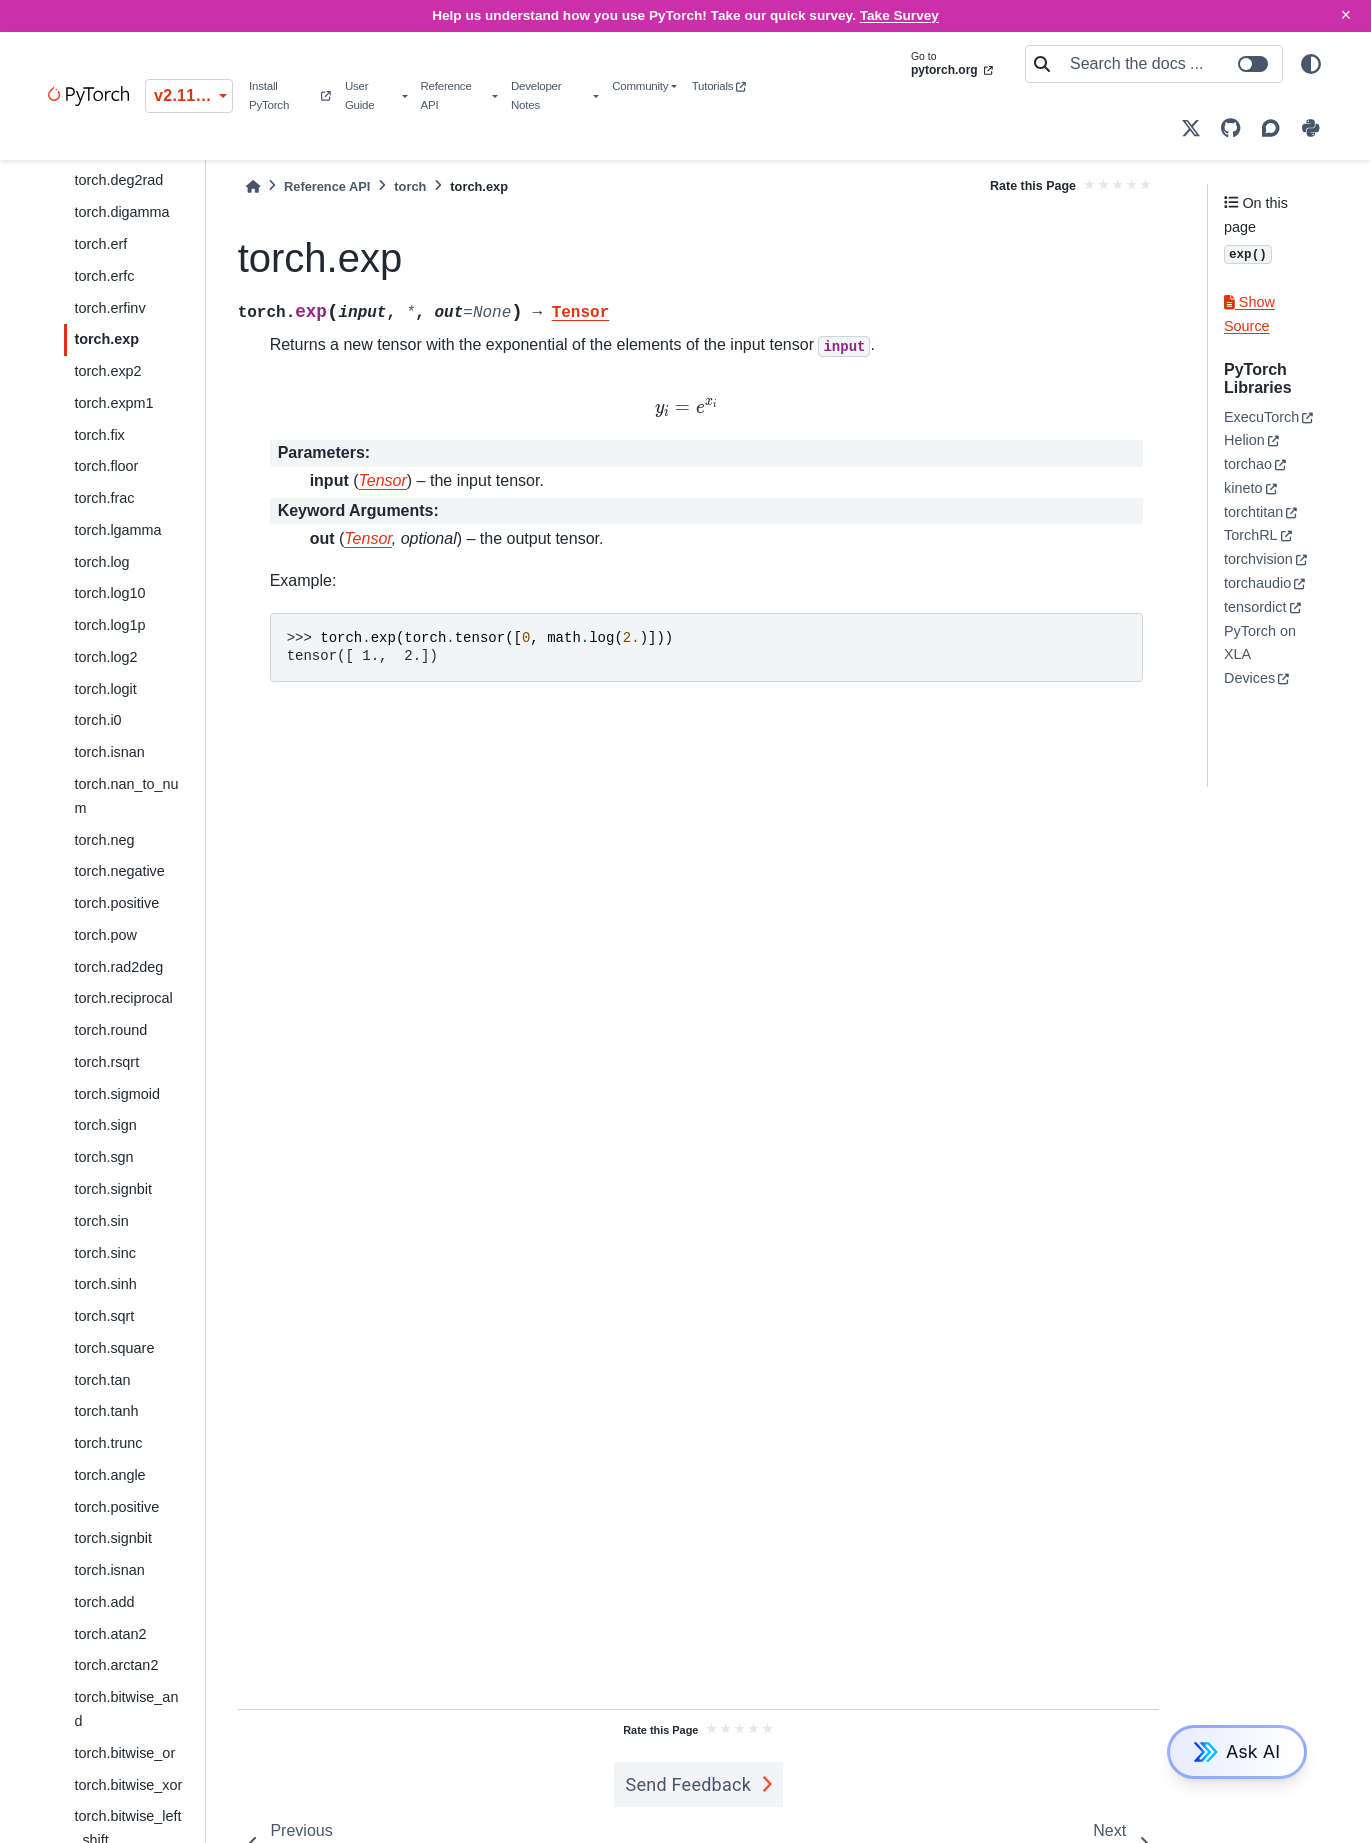  I want to click on torch.digamma, so click(121, 212).